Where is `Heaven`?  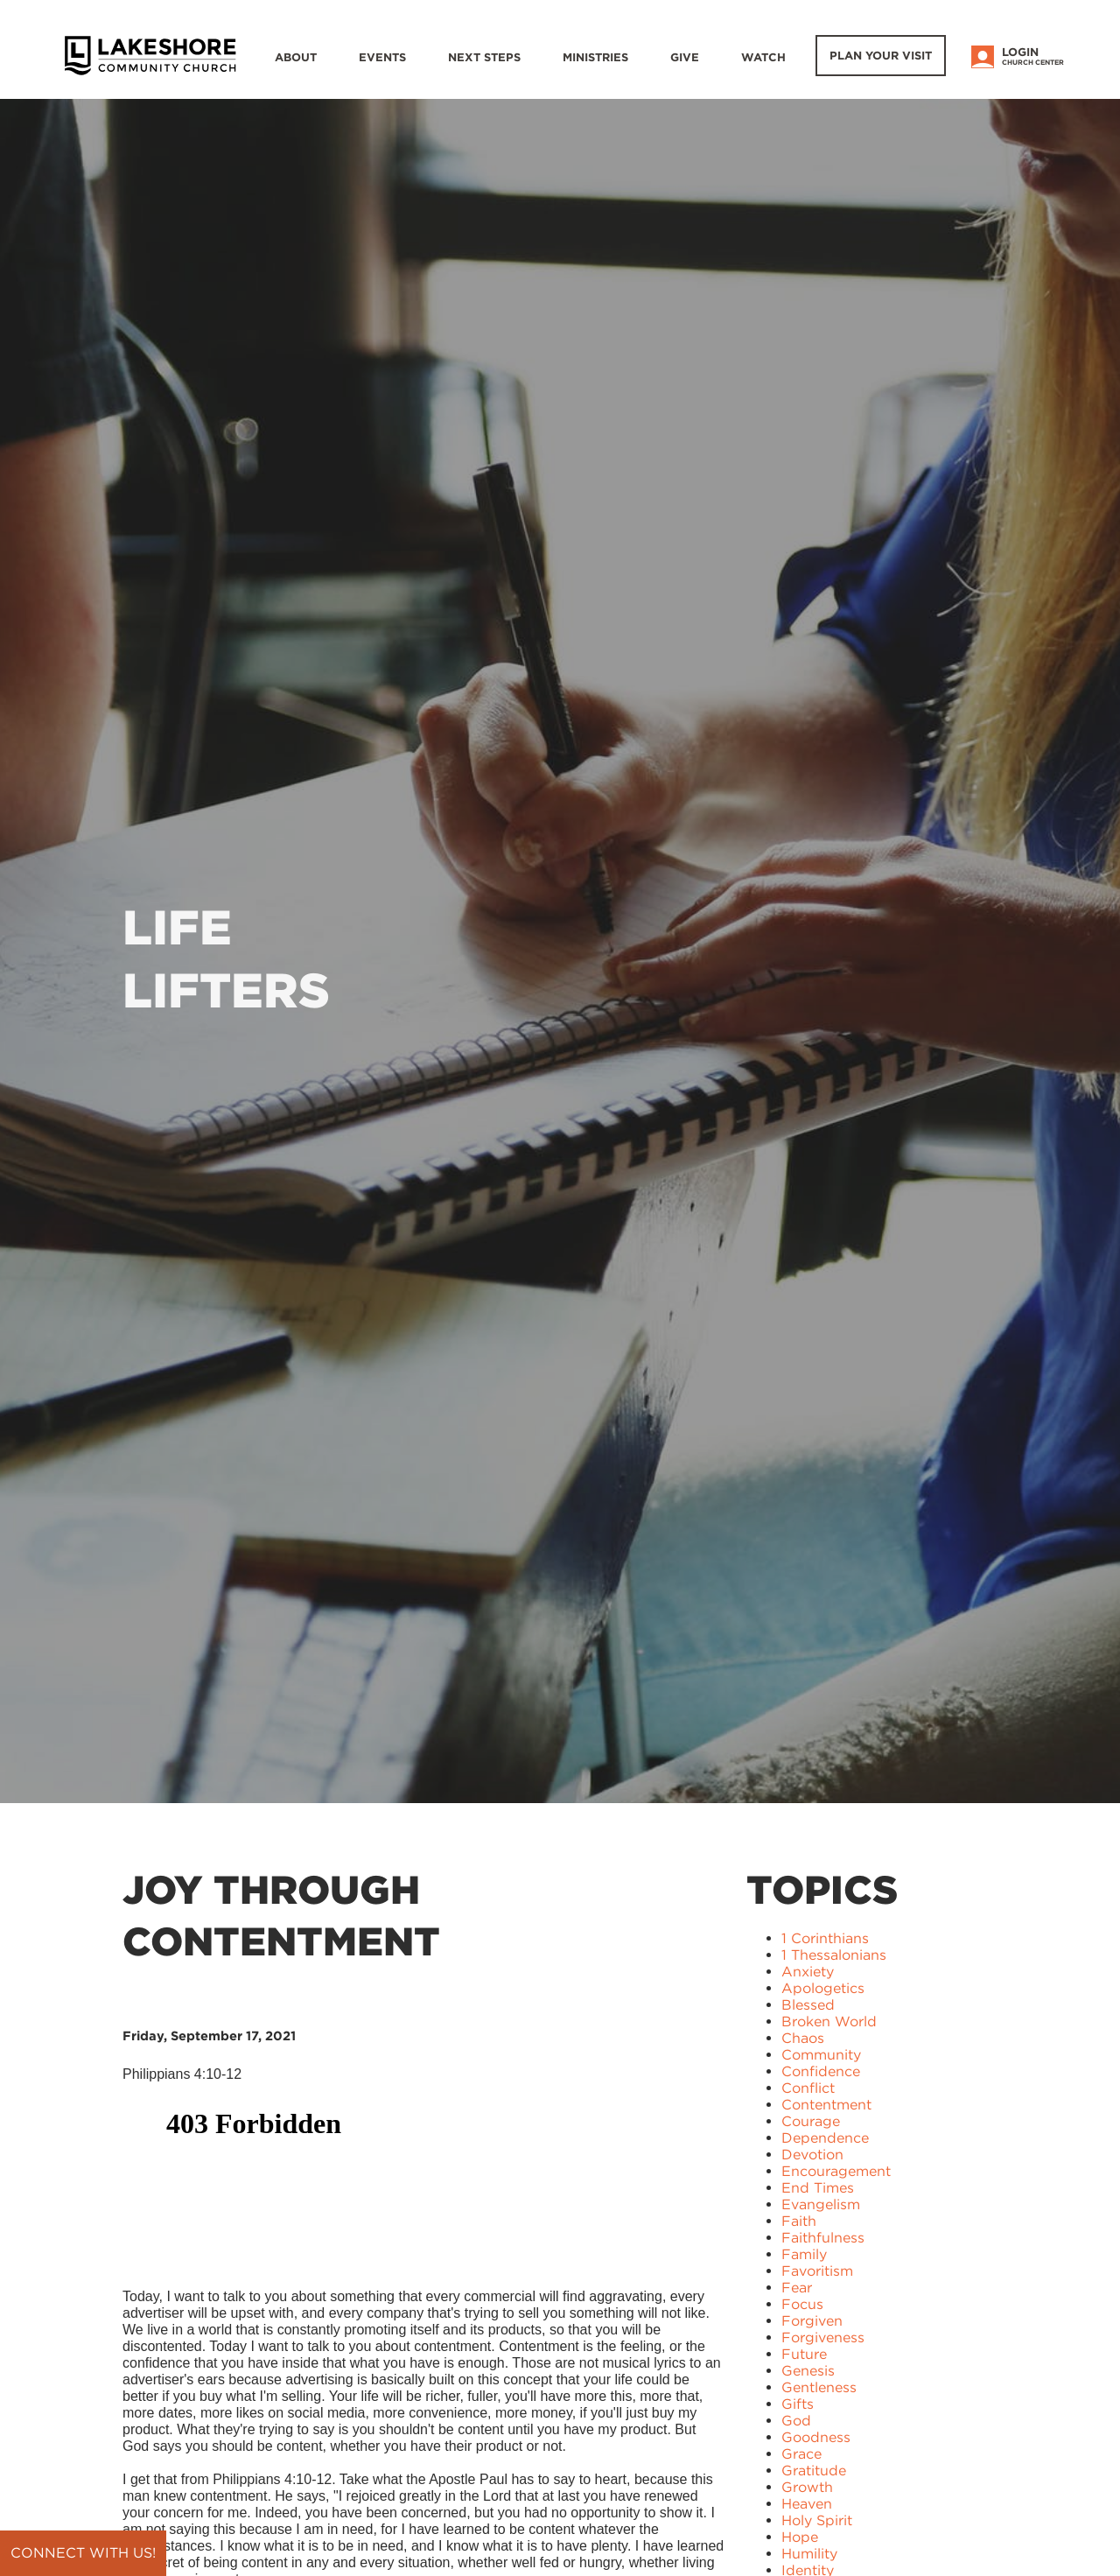
Heaven is located at coordinates (806, 2503).